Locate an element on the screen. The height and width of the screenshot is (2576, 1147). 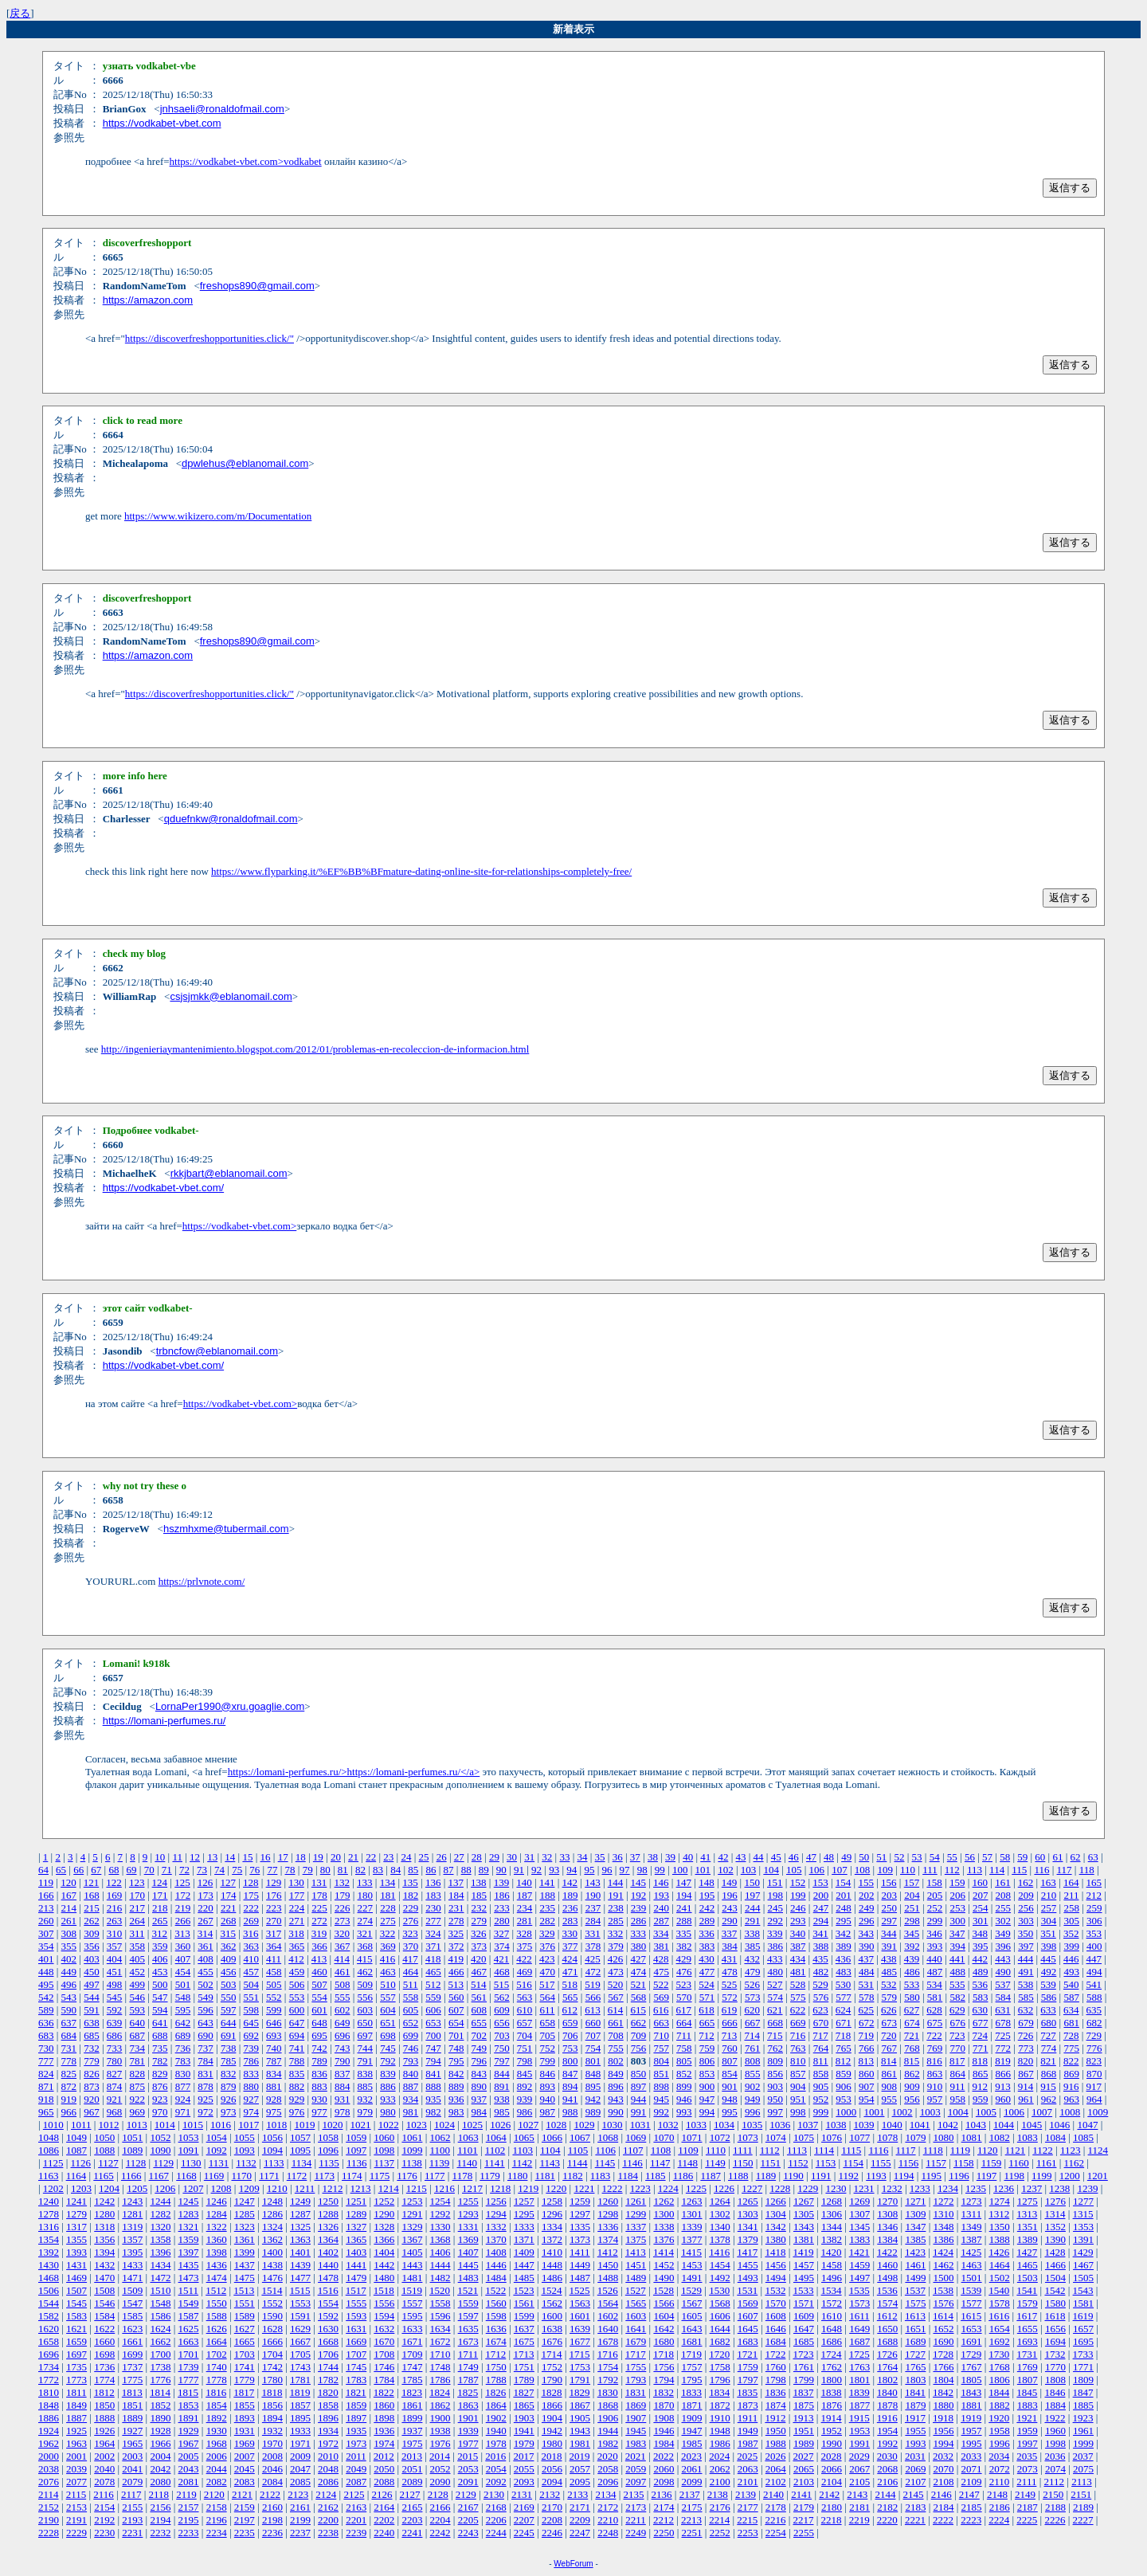
648 is located at coordinates (319, 2023).